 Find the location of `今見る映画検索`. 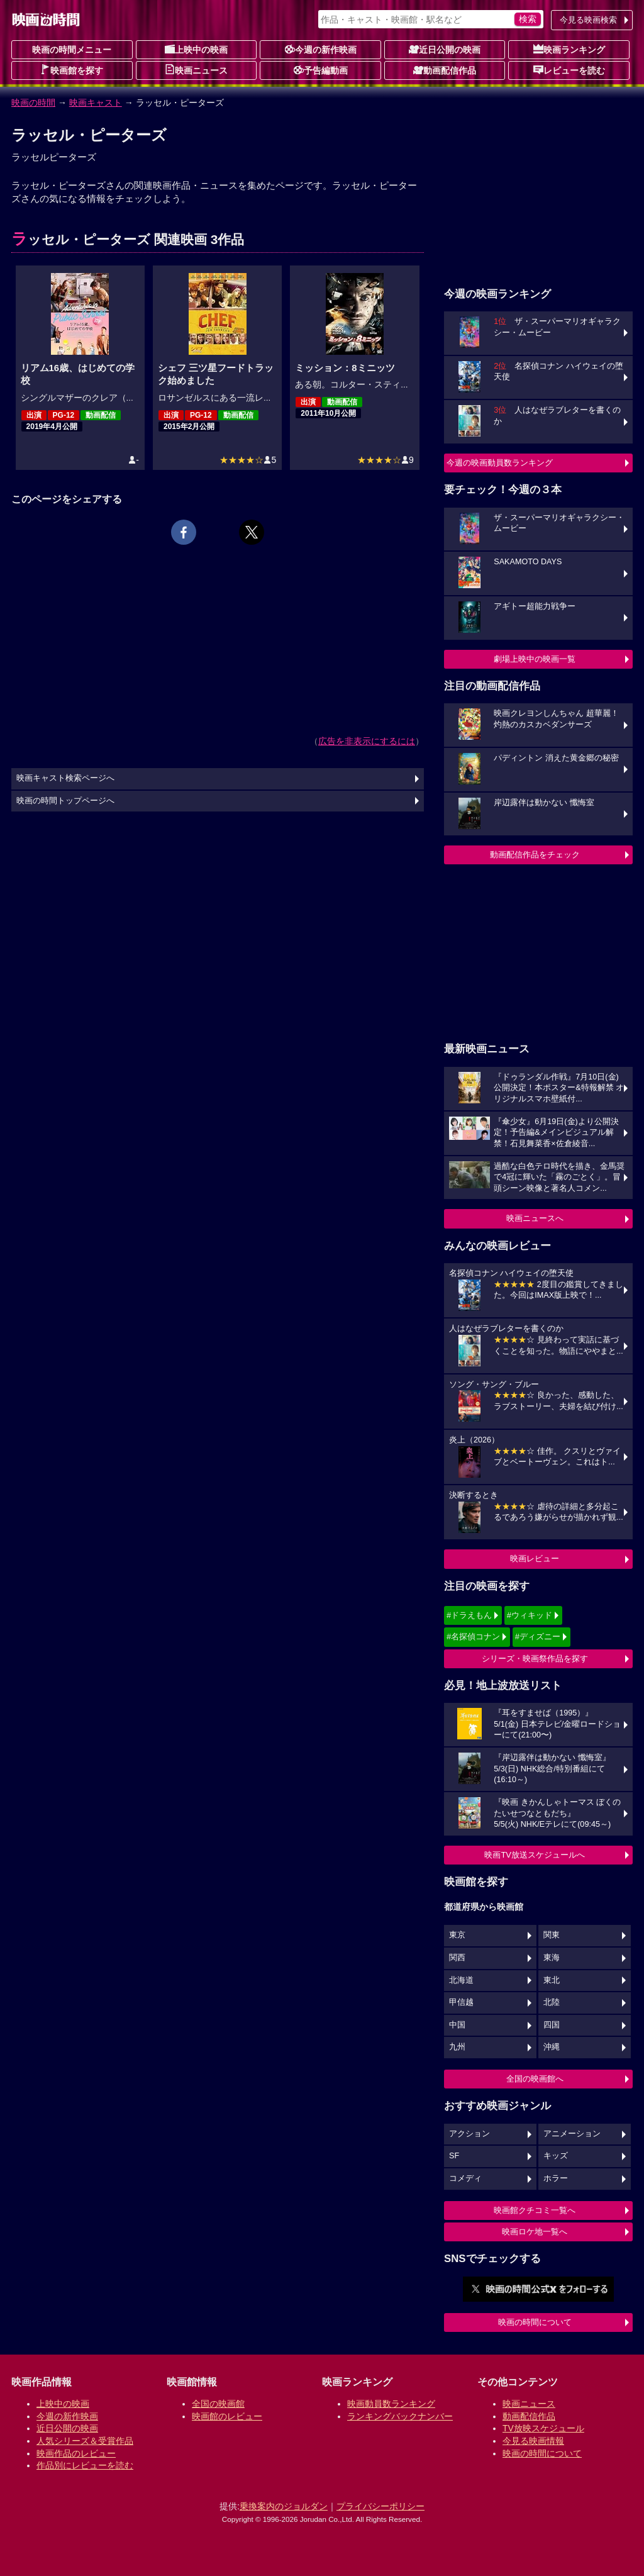

今見る映画検索 is located at coordinates (588, 20).